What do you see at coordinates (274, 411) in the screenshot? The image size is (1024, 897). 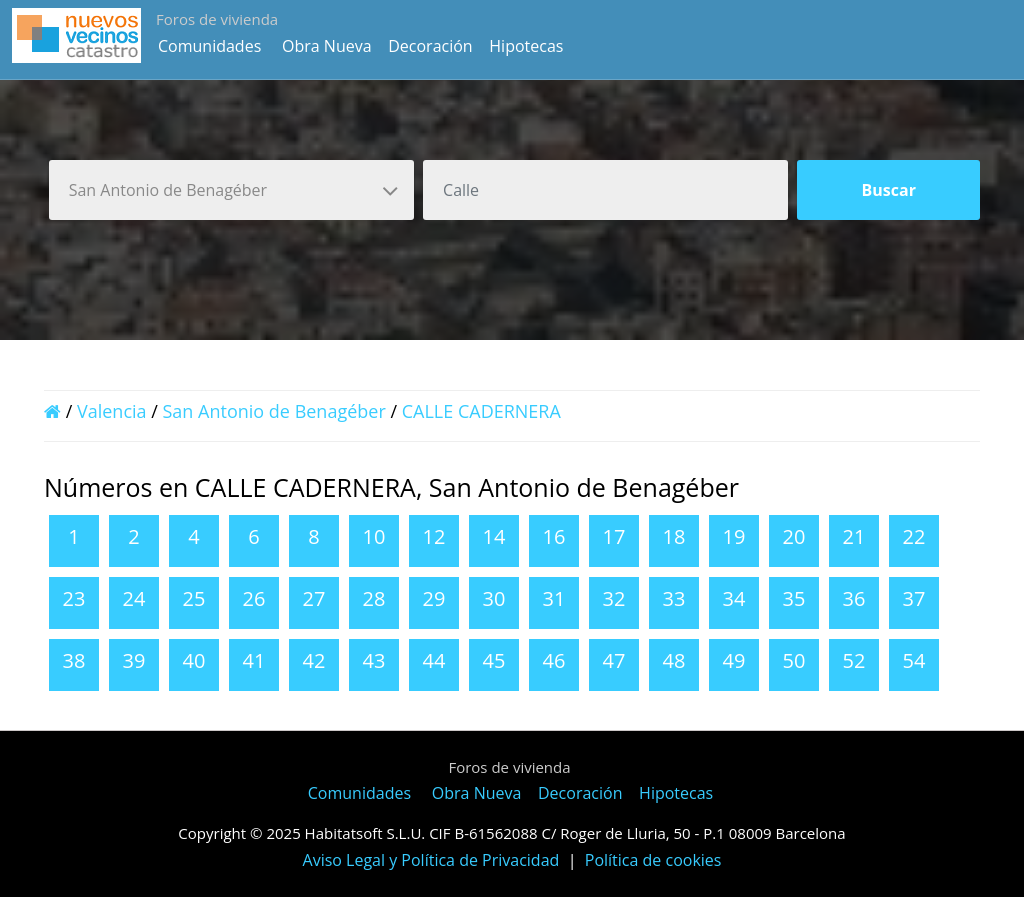 I see `San Antonio de Benagéber` at bounding box center [274, 411].